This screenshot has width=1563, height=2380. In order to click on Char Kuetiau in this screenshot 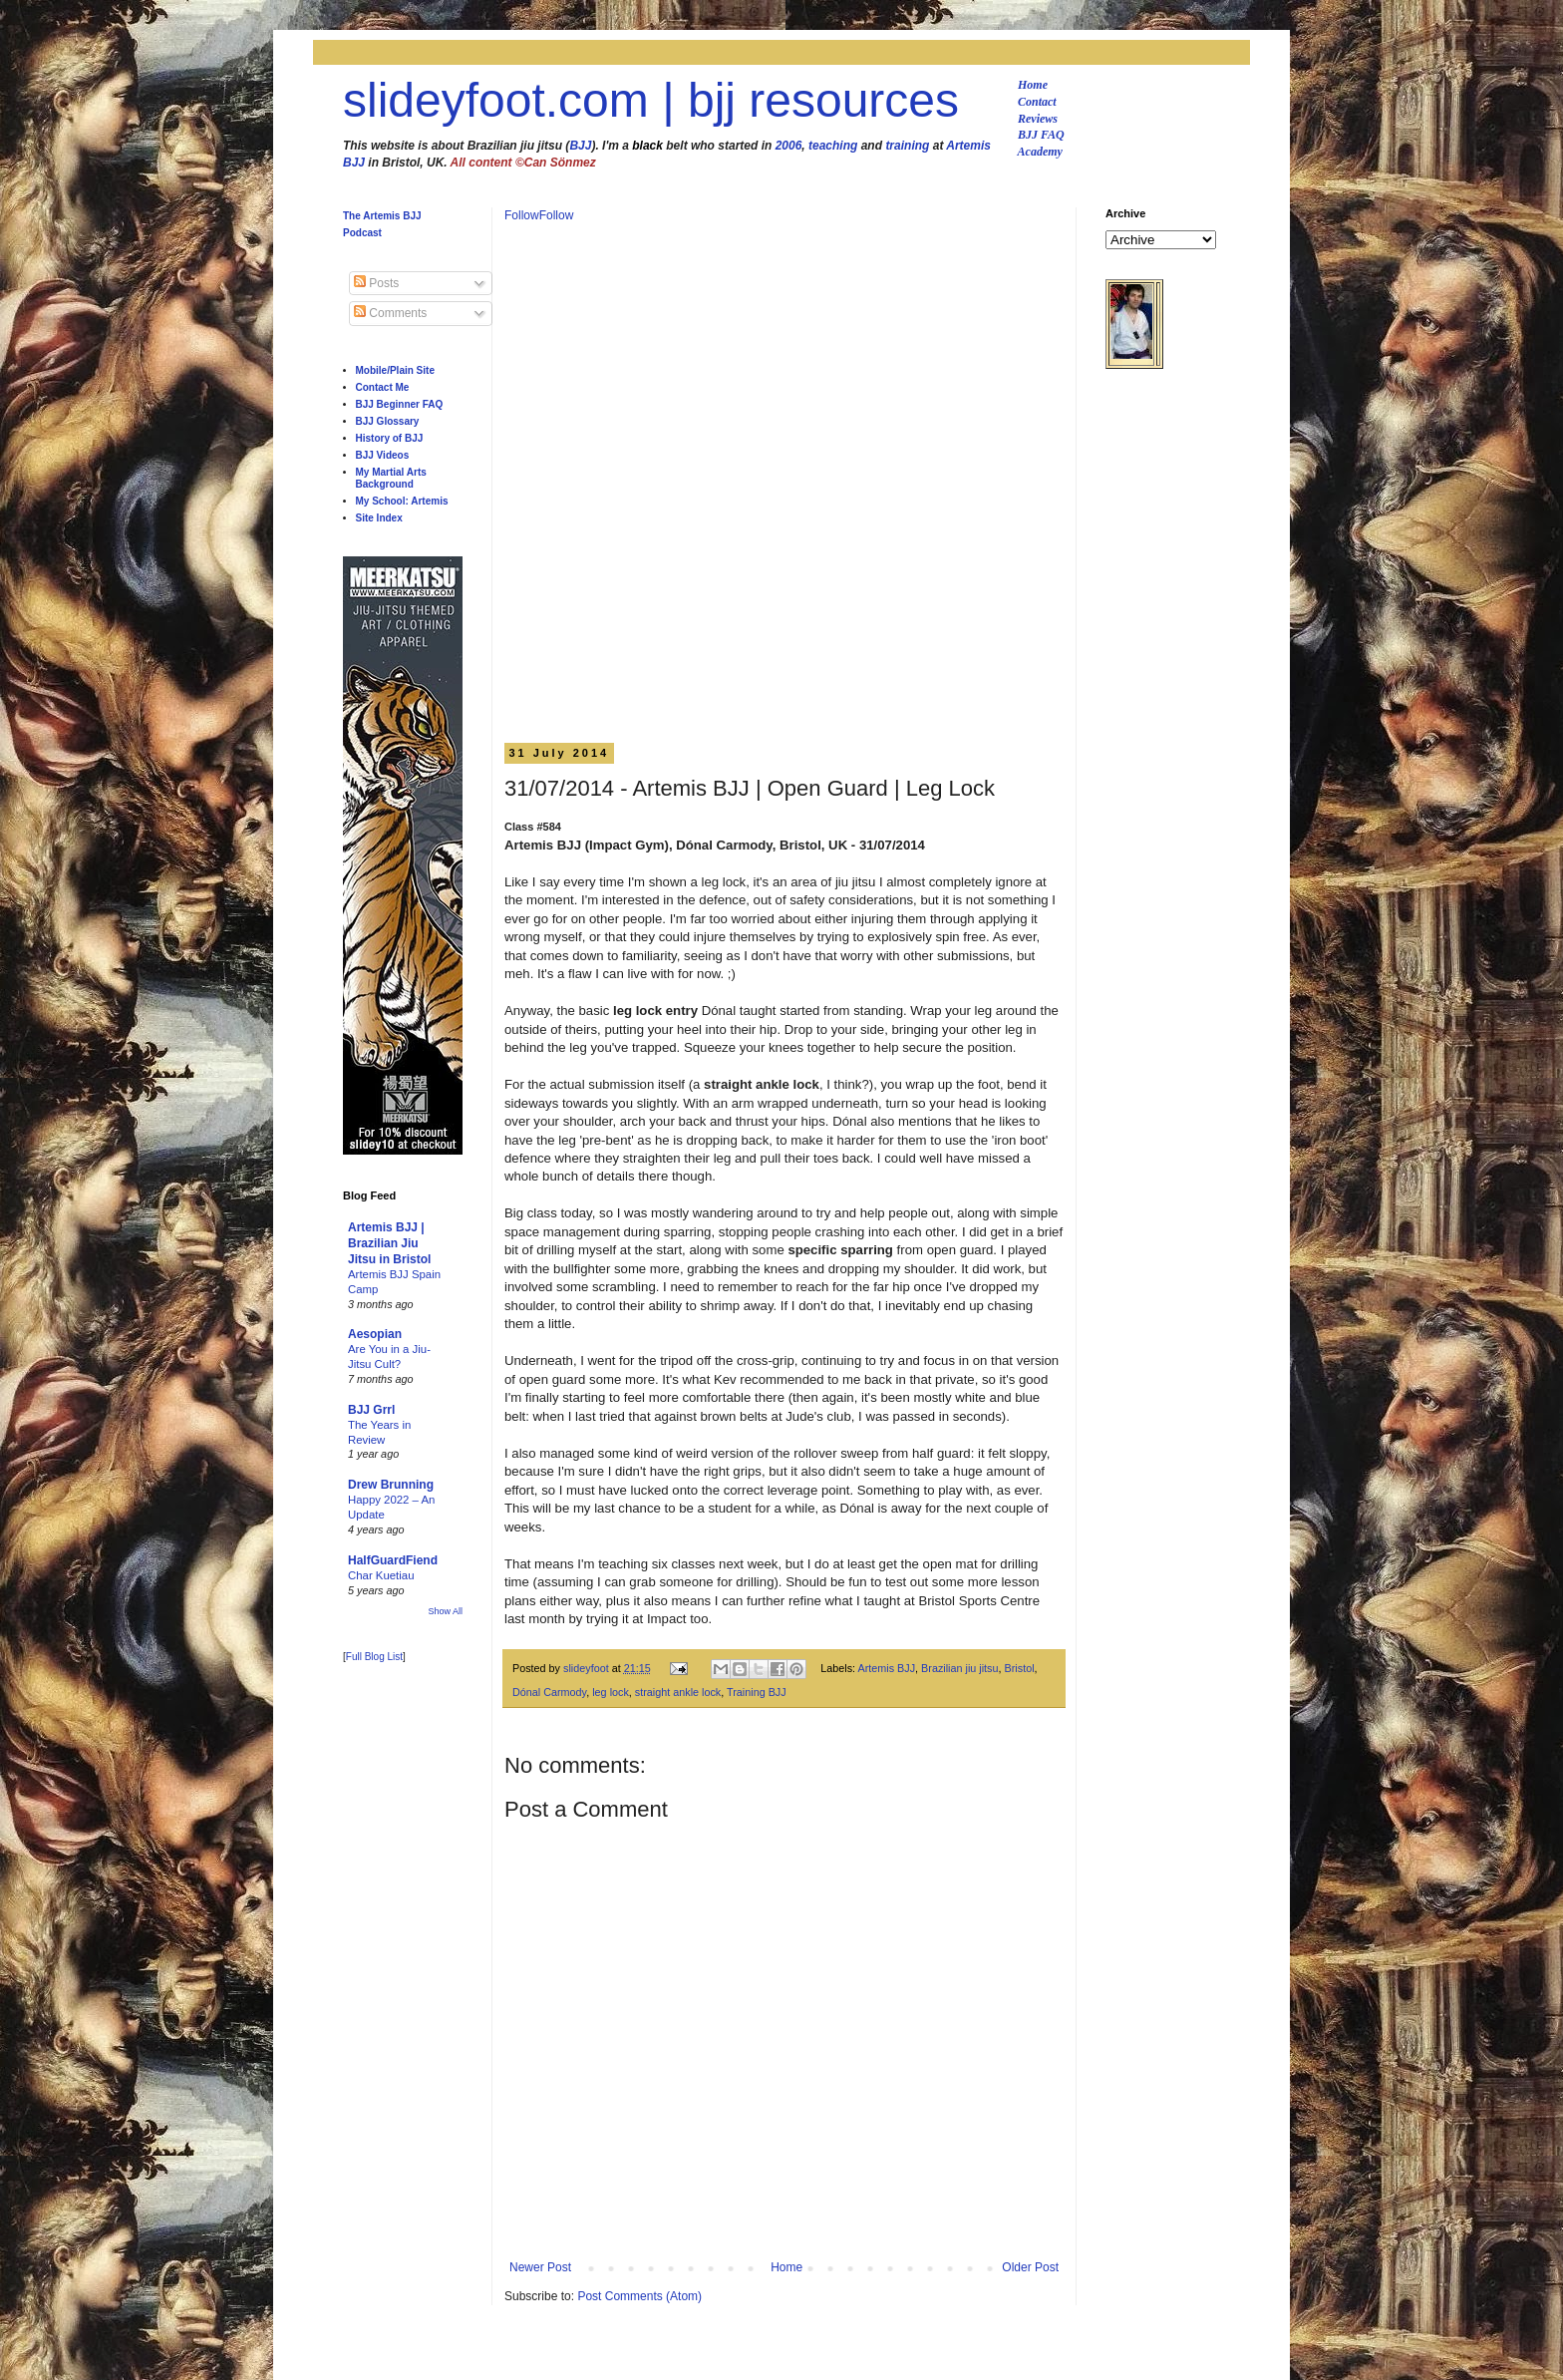, I will do `click(381, 1575)`.